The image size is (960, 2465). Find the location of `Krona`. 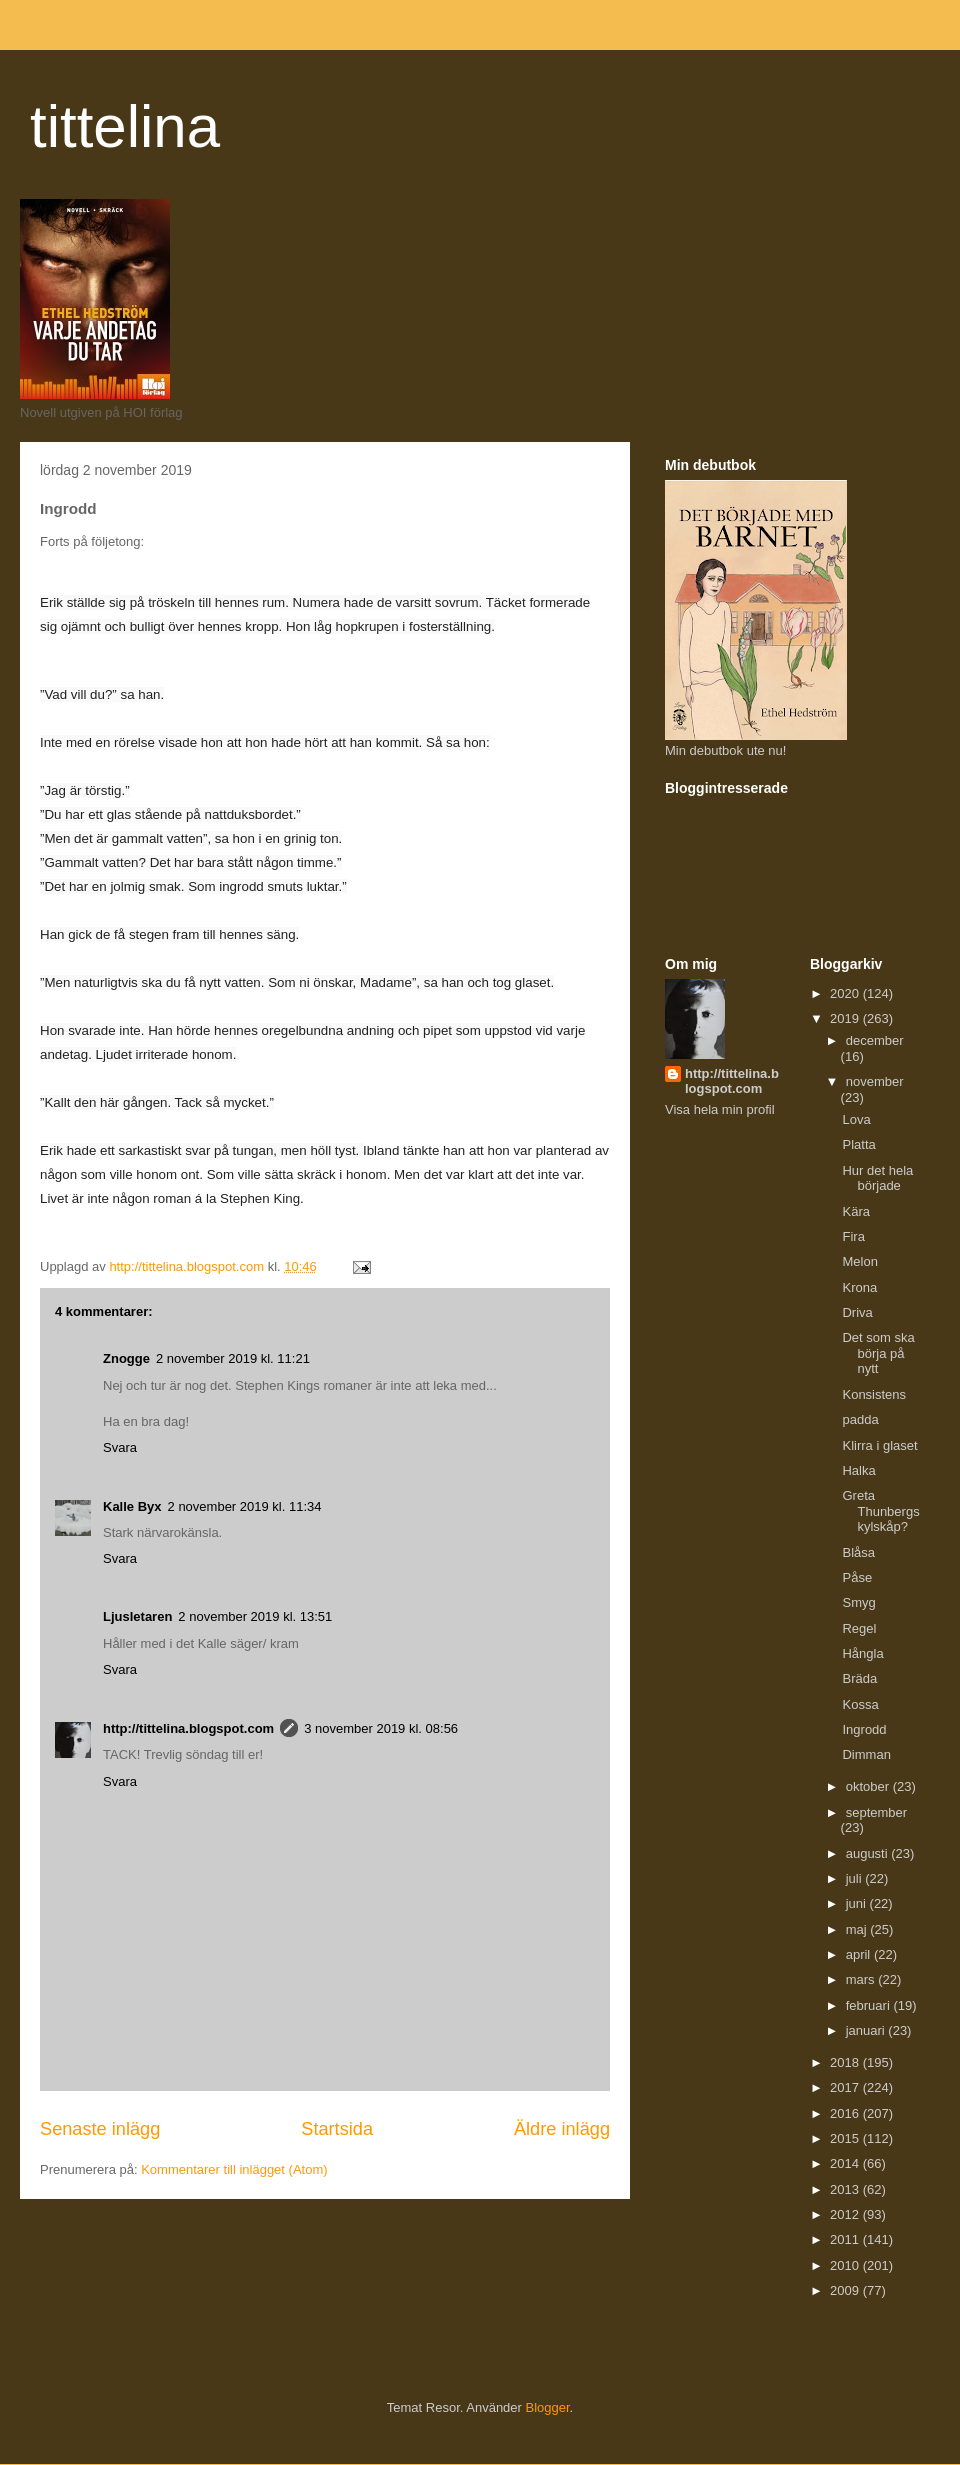

Krona is located at coordinates (859, 1287).